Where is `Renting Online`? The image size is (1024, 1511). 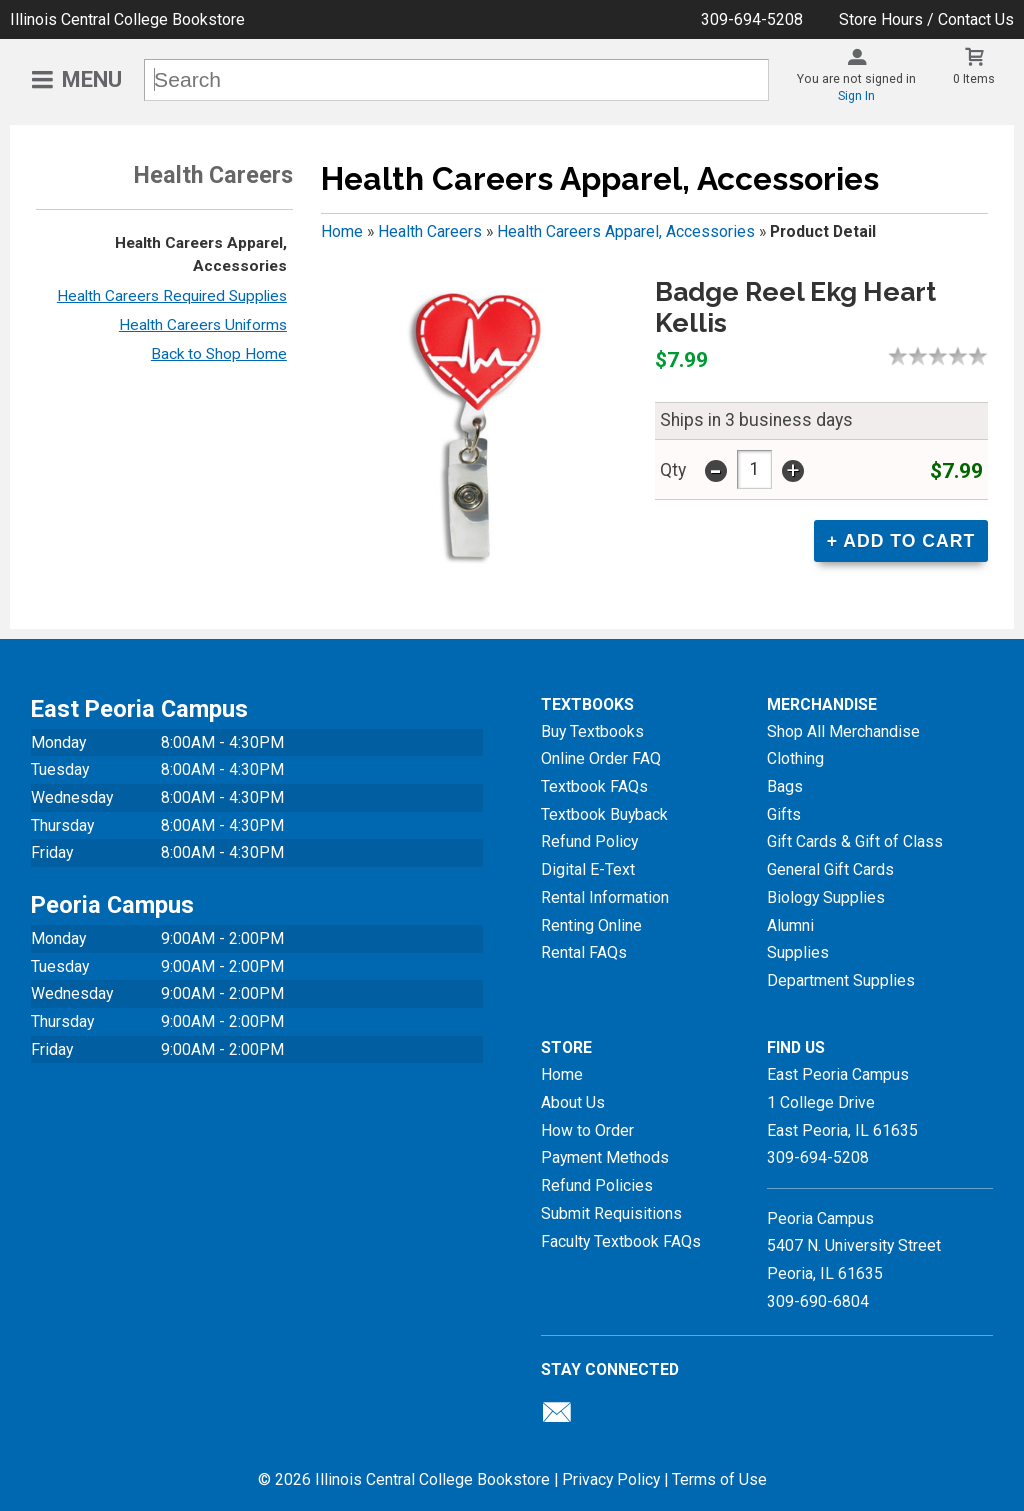 Renting Online is located at coordinates (591, 925).